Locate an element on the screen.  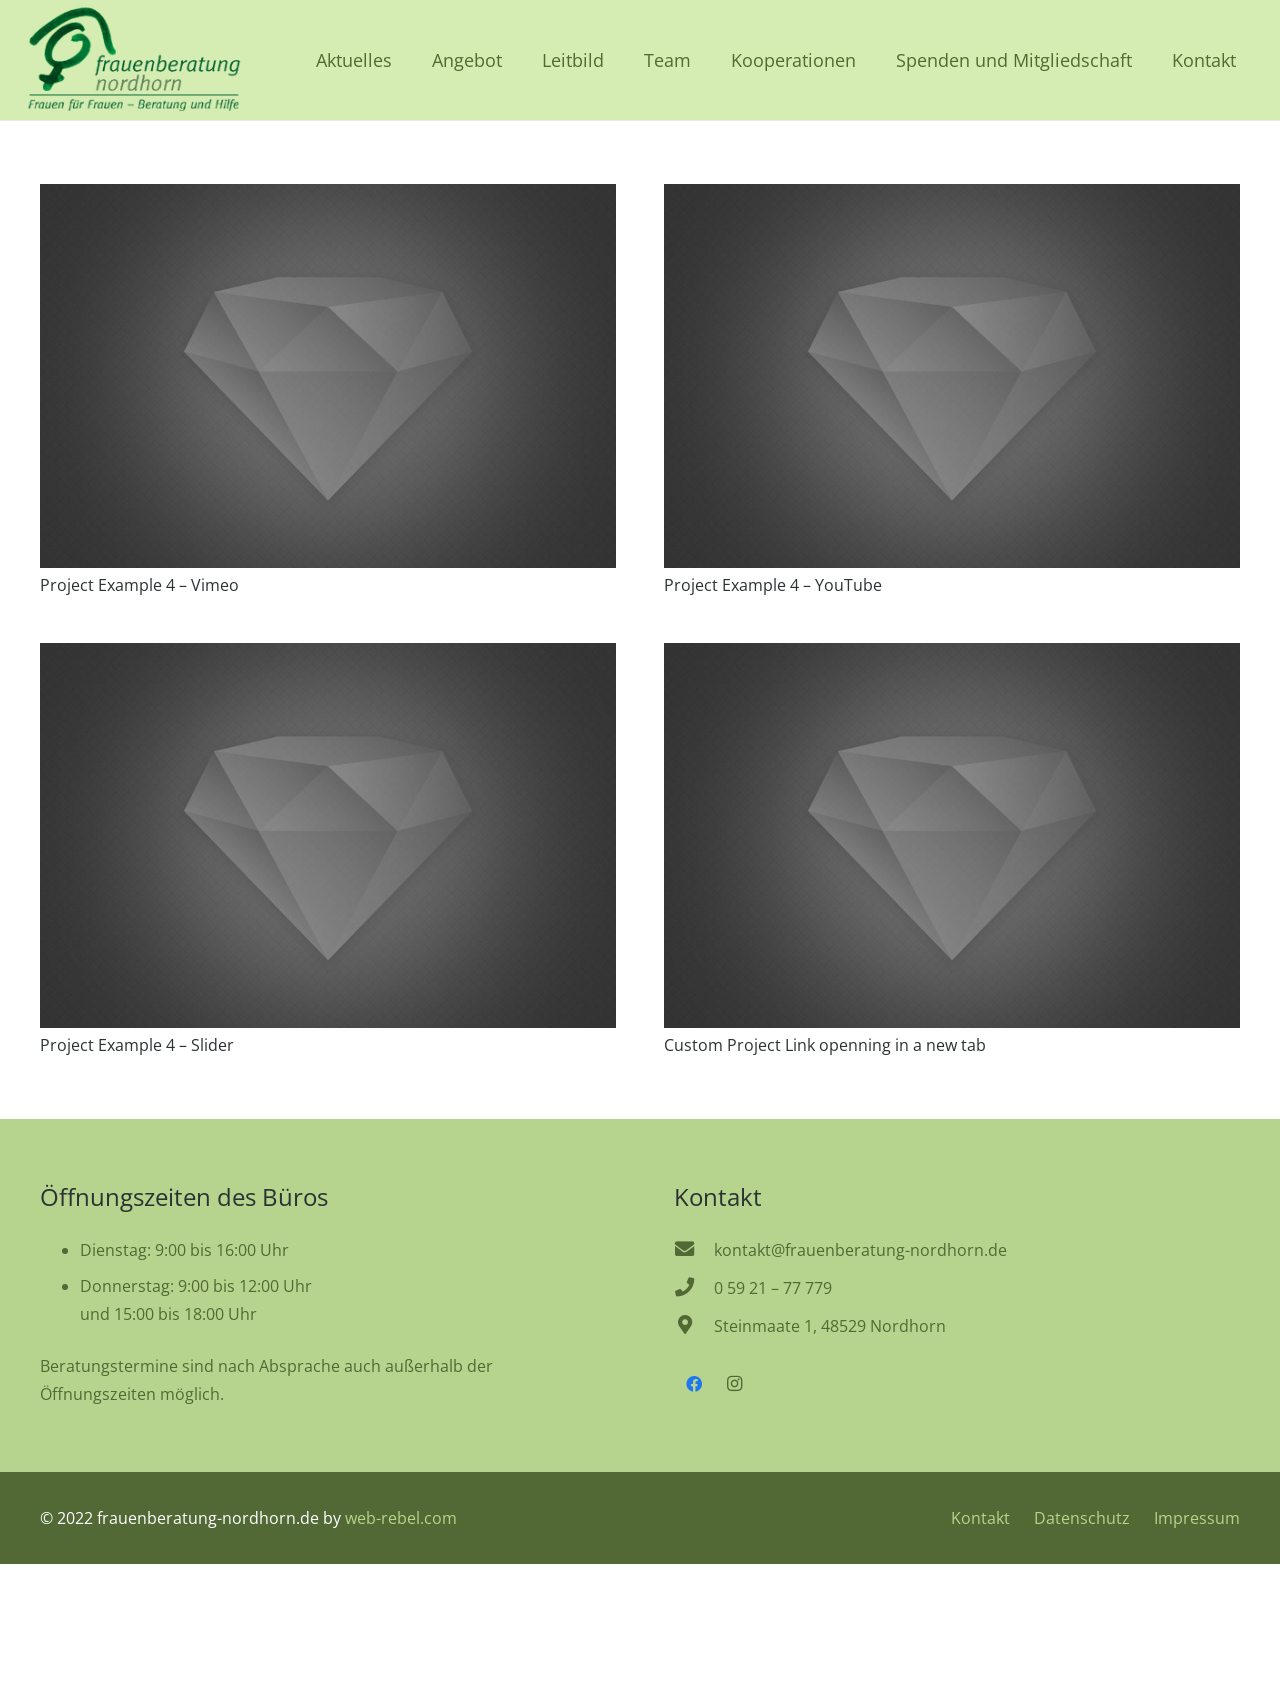
Project Example 4 – Slider is located at coordinates (137, 1045).